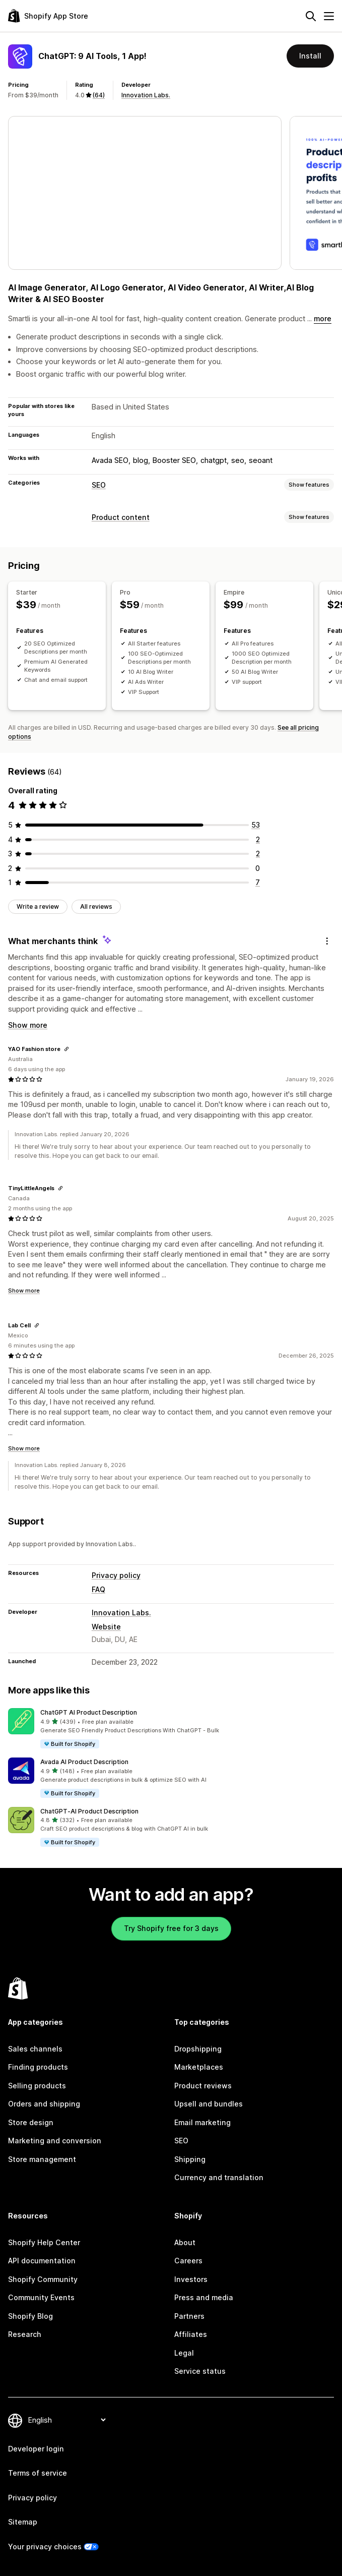 The width and height of the screenshot is (342, 2576). Describe the element at coordinates (98, 1589) in the screenshot. I see `FAQ` at that location.